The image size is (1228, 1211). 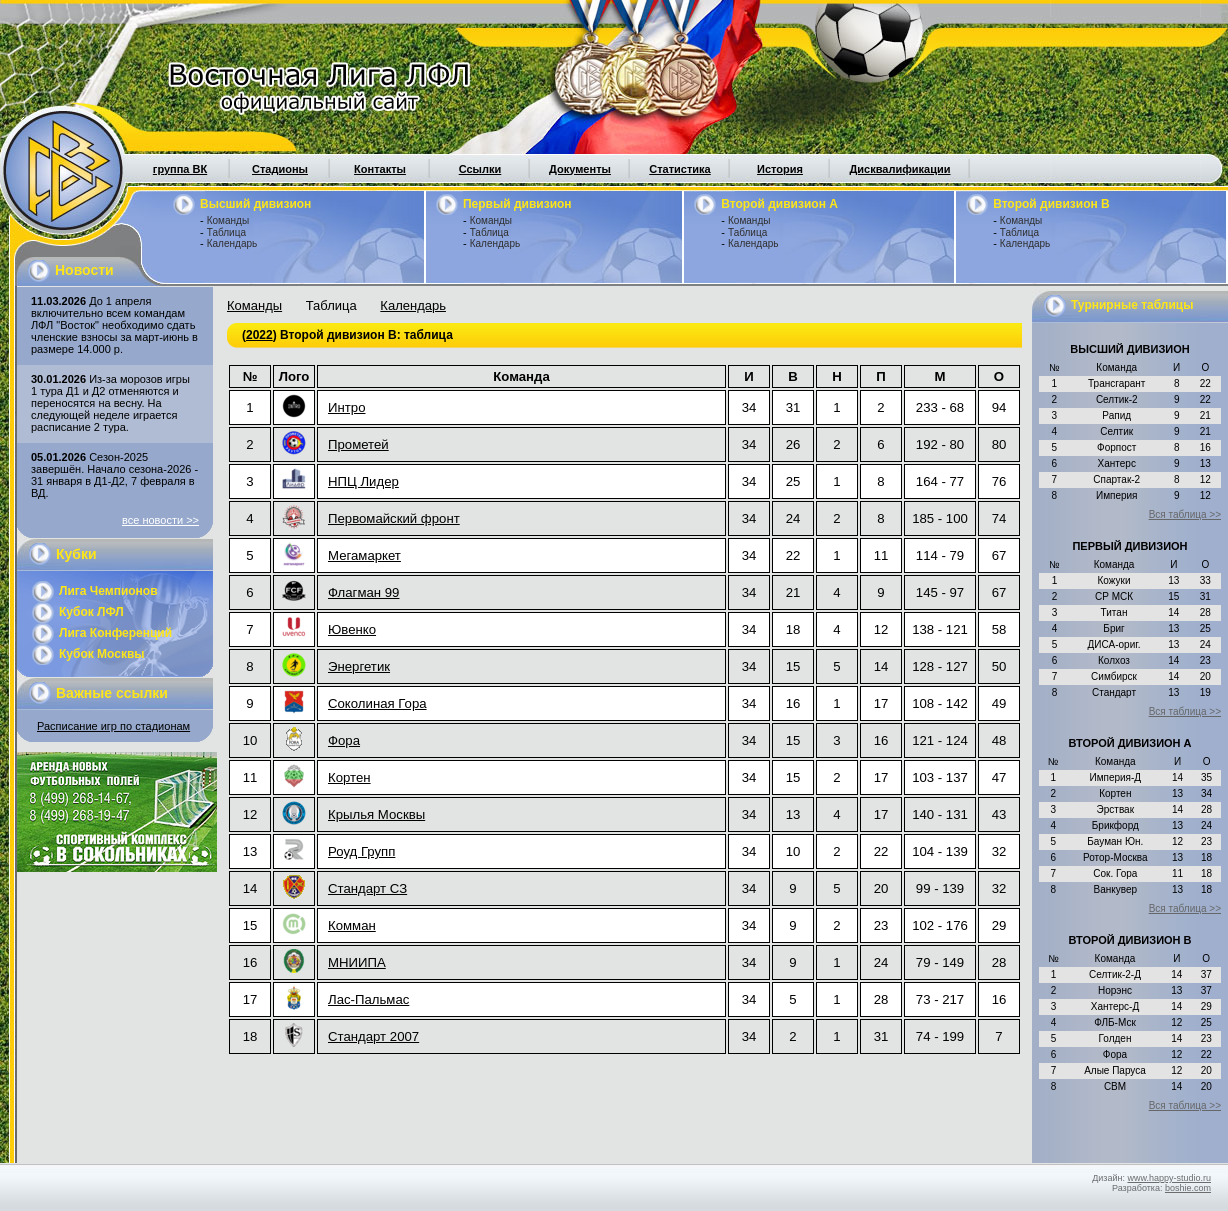 I want to click on Кубок Москвы, so click(x=102, y=654).